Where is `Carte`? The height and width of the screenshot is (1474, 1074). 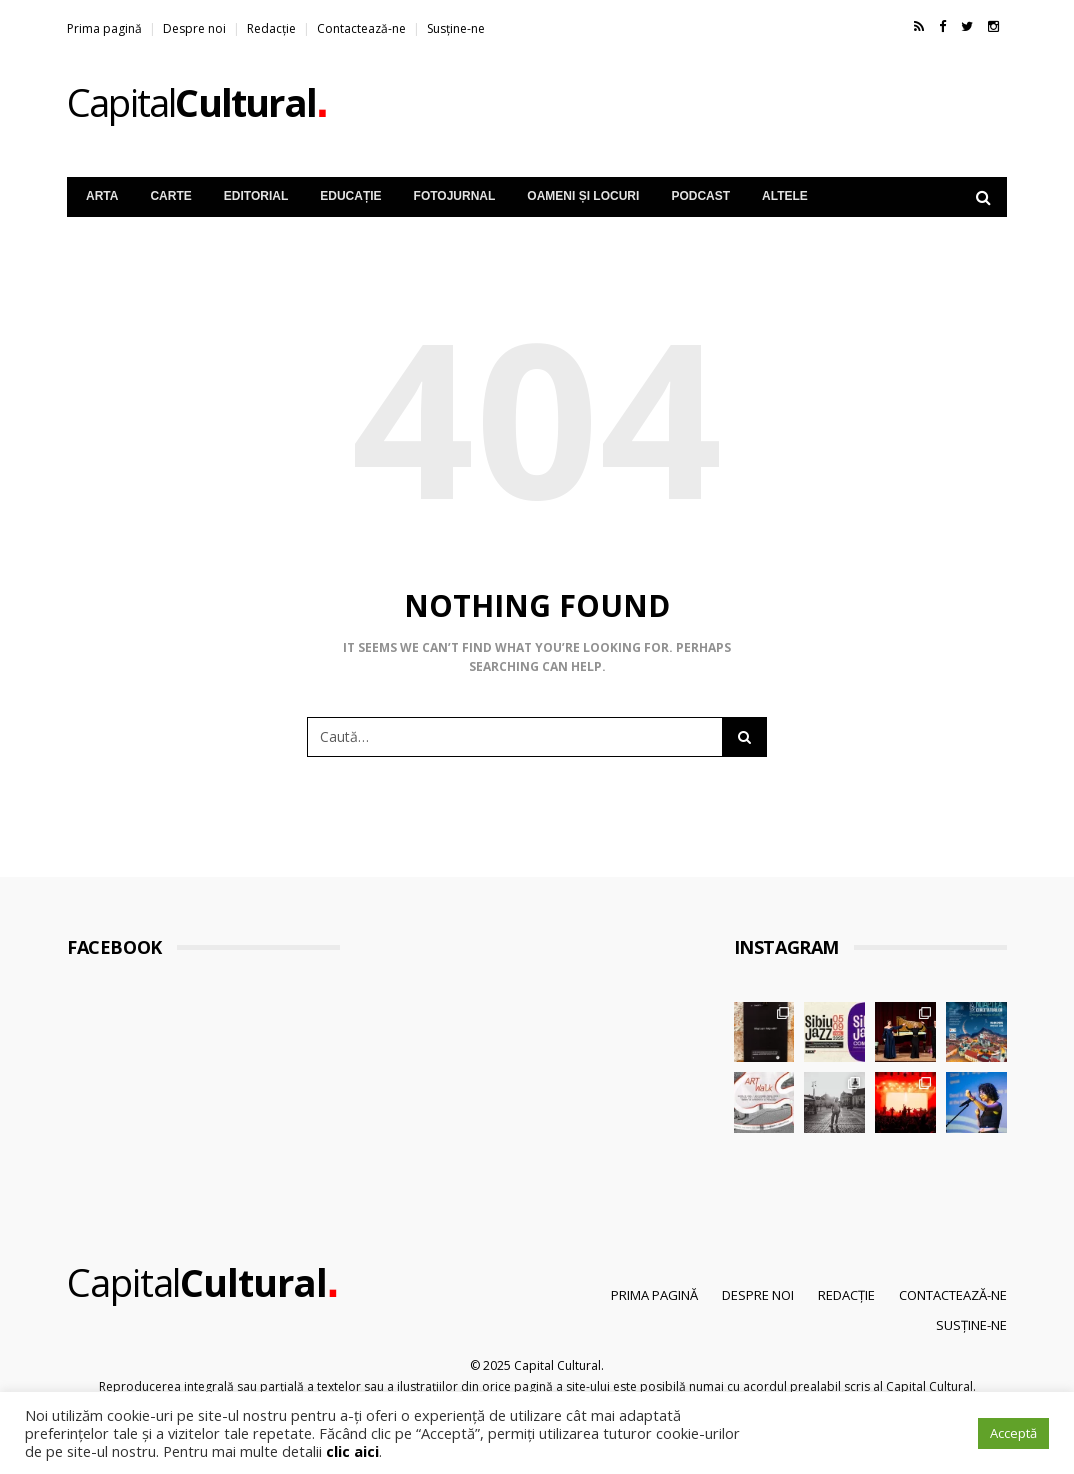
Carte is located at coordinates (170, 196).